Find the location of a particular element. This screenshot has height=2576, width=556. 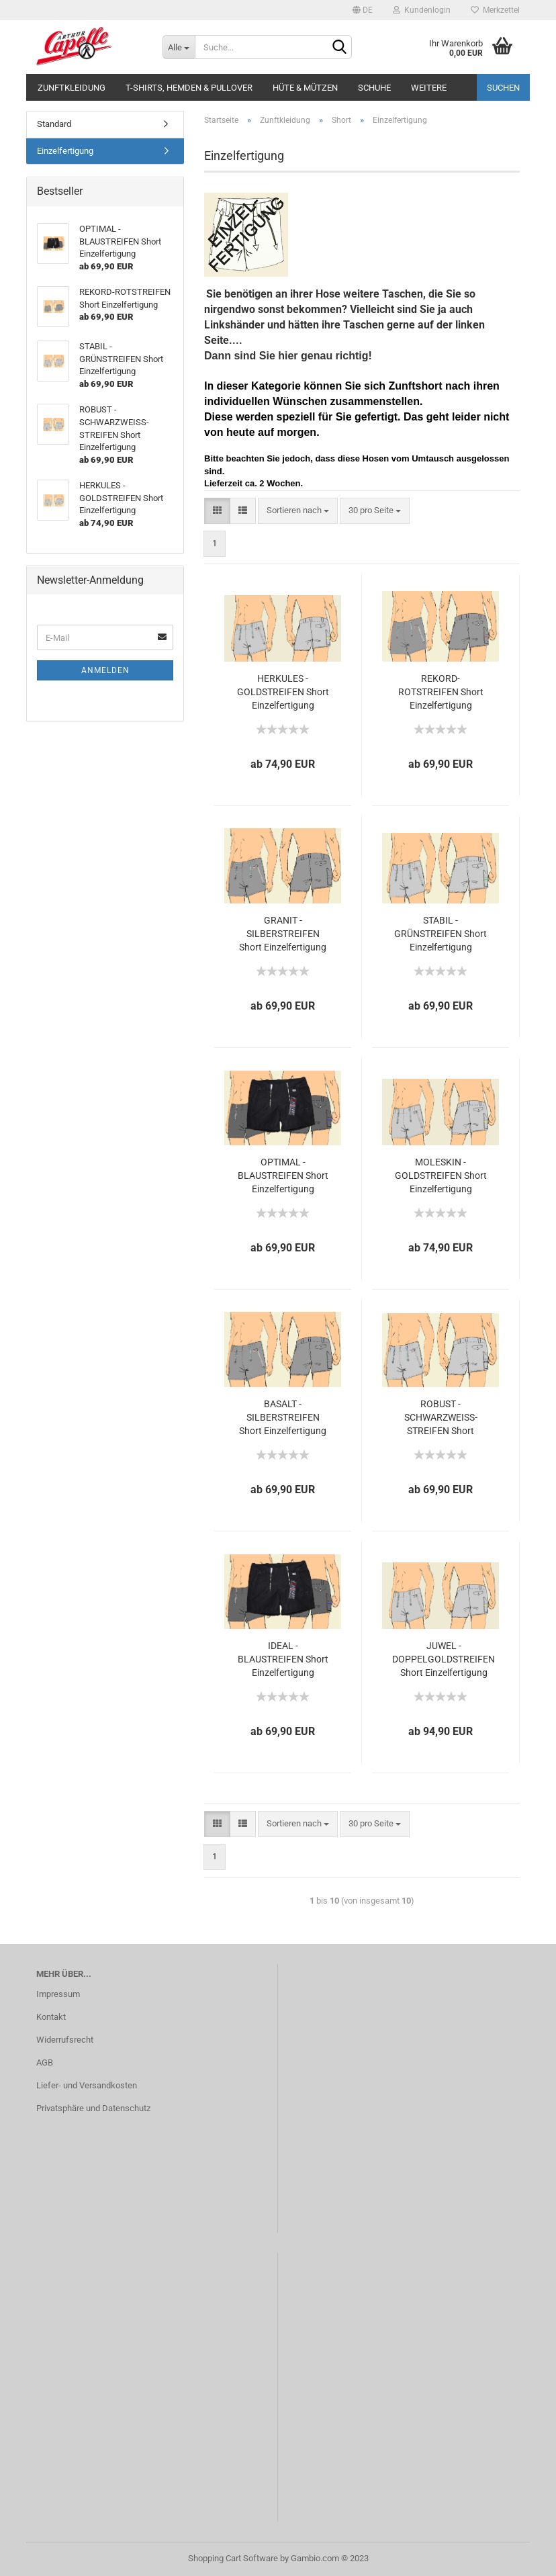

Impressum is located at coordinates (58, 1994).